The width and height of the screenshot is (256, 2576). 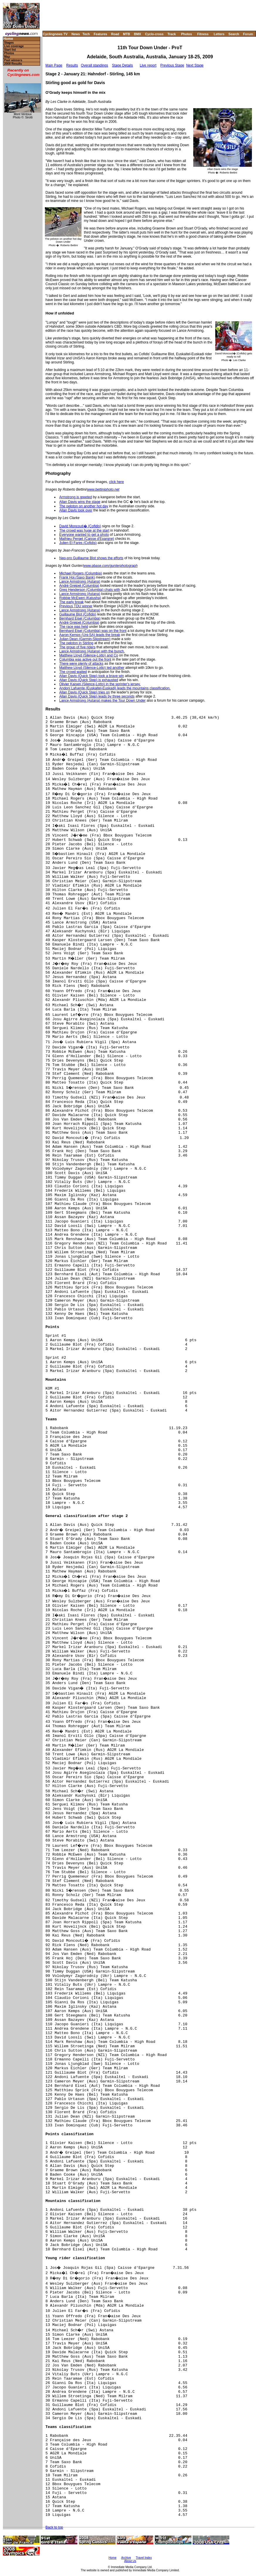 What do you see at coordinates (102, 700) in the screenshot?
I see `Lance Armstrong (Astana) makes the Tour Down Under` at bounding box center [102, 700].